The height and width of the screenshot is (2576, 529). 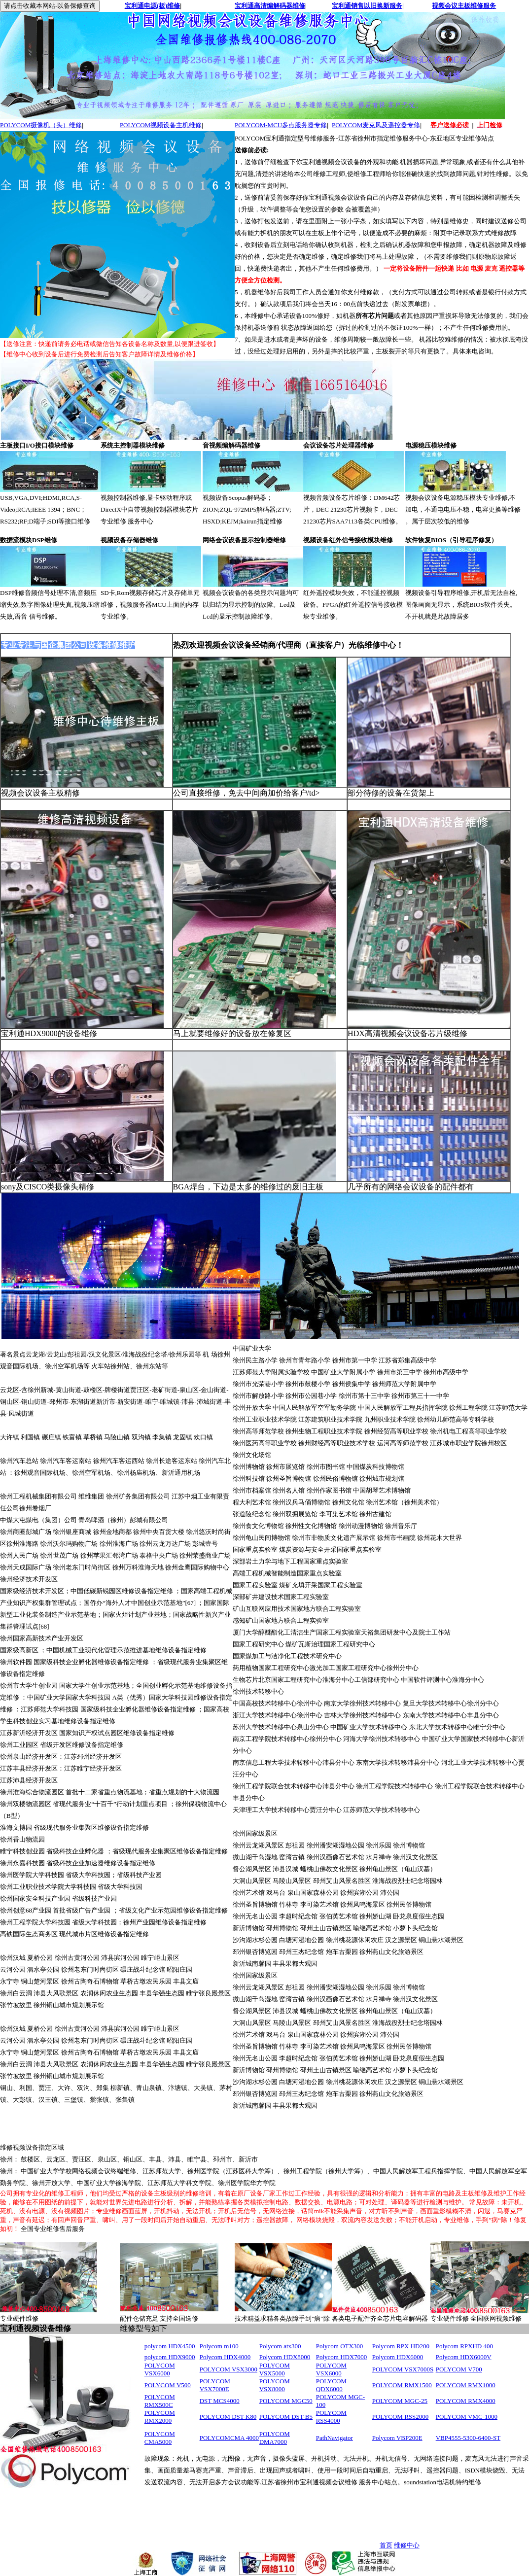 I want to click on polycom HDX4500, so click(x=169, y=2346).